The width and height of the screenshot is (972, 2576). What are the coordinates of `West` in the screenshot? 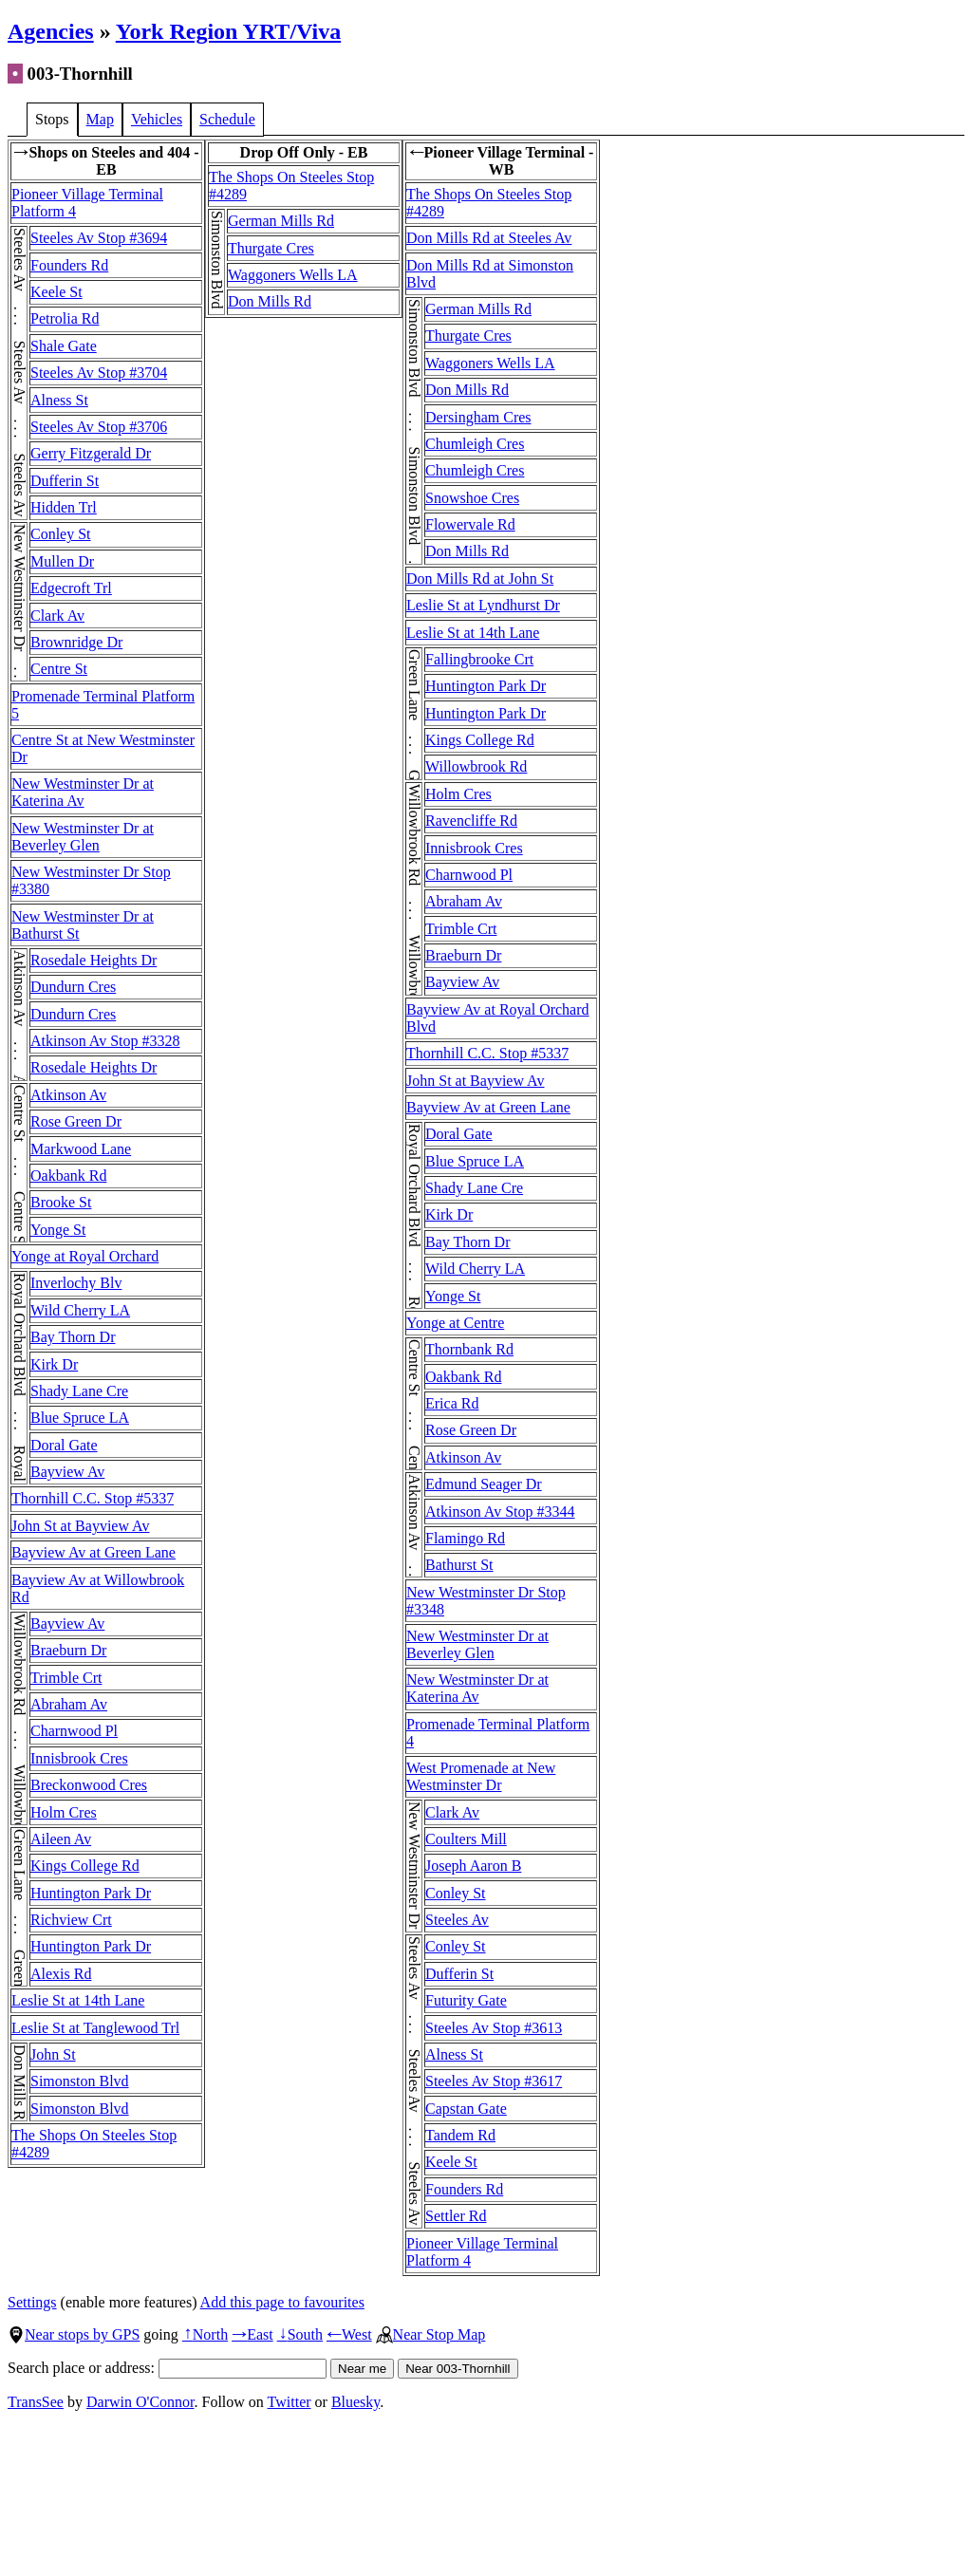 It's located at (349, 2334).